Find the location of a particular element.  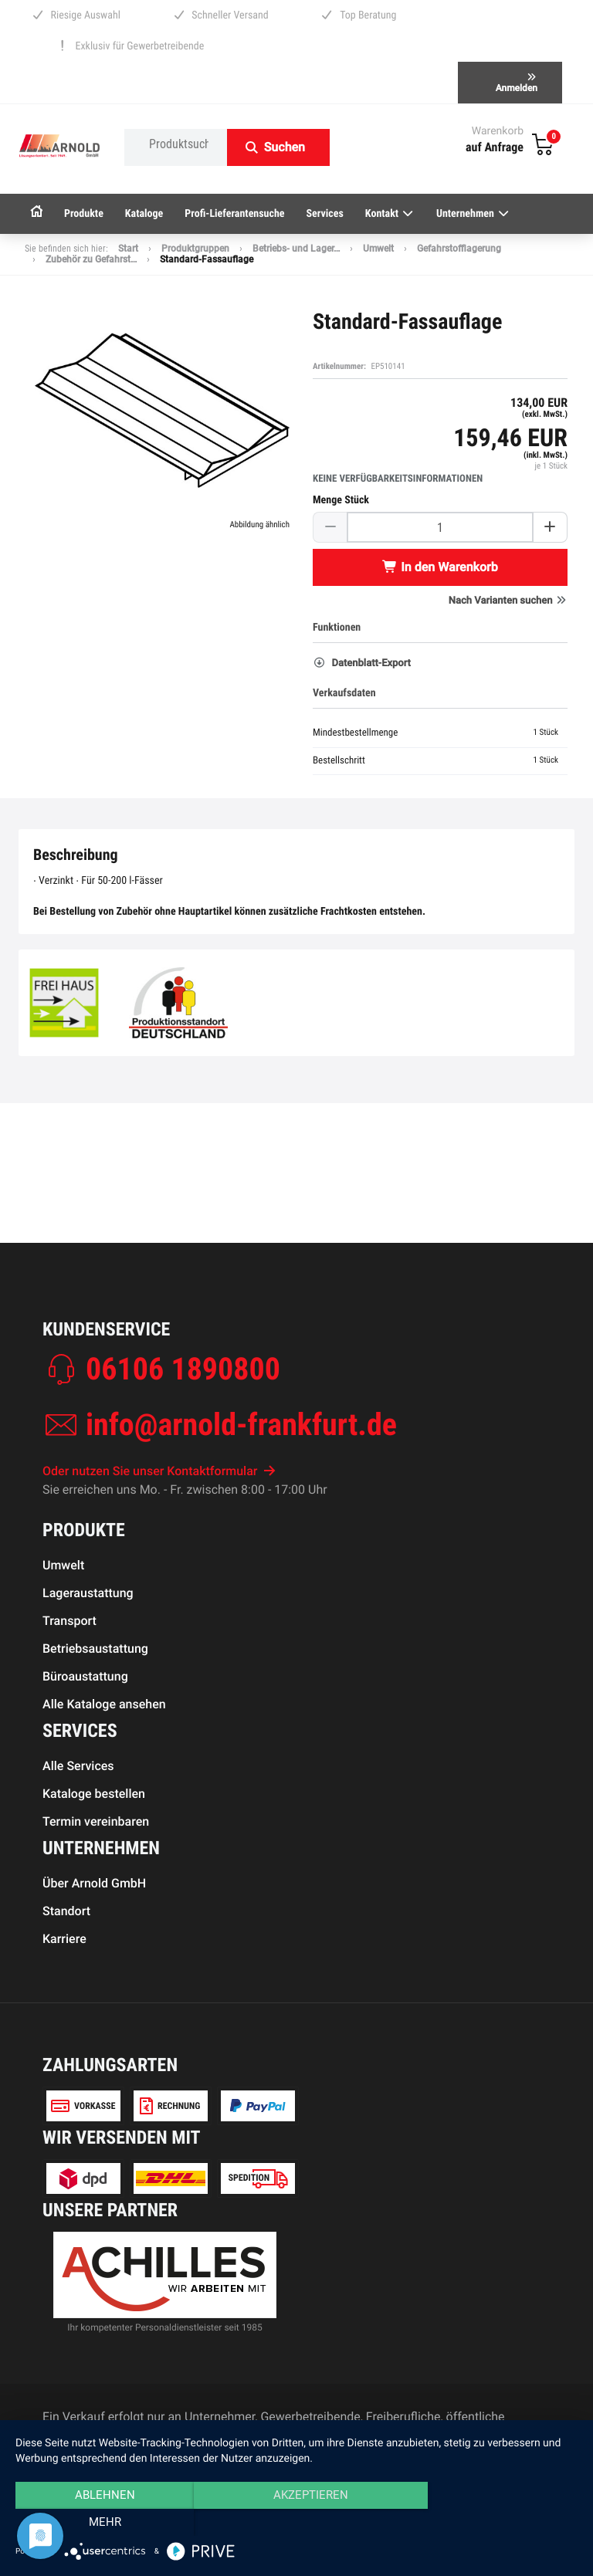

Kataloge is located at coordinates (144, 214).